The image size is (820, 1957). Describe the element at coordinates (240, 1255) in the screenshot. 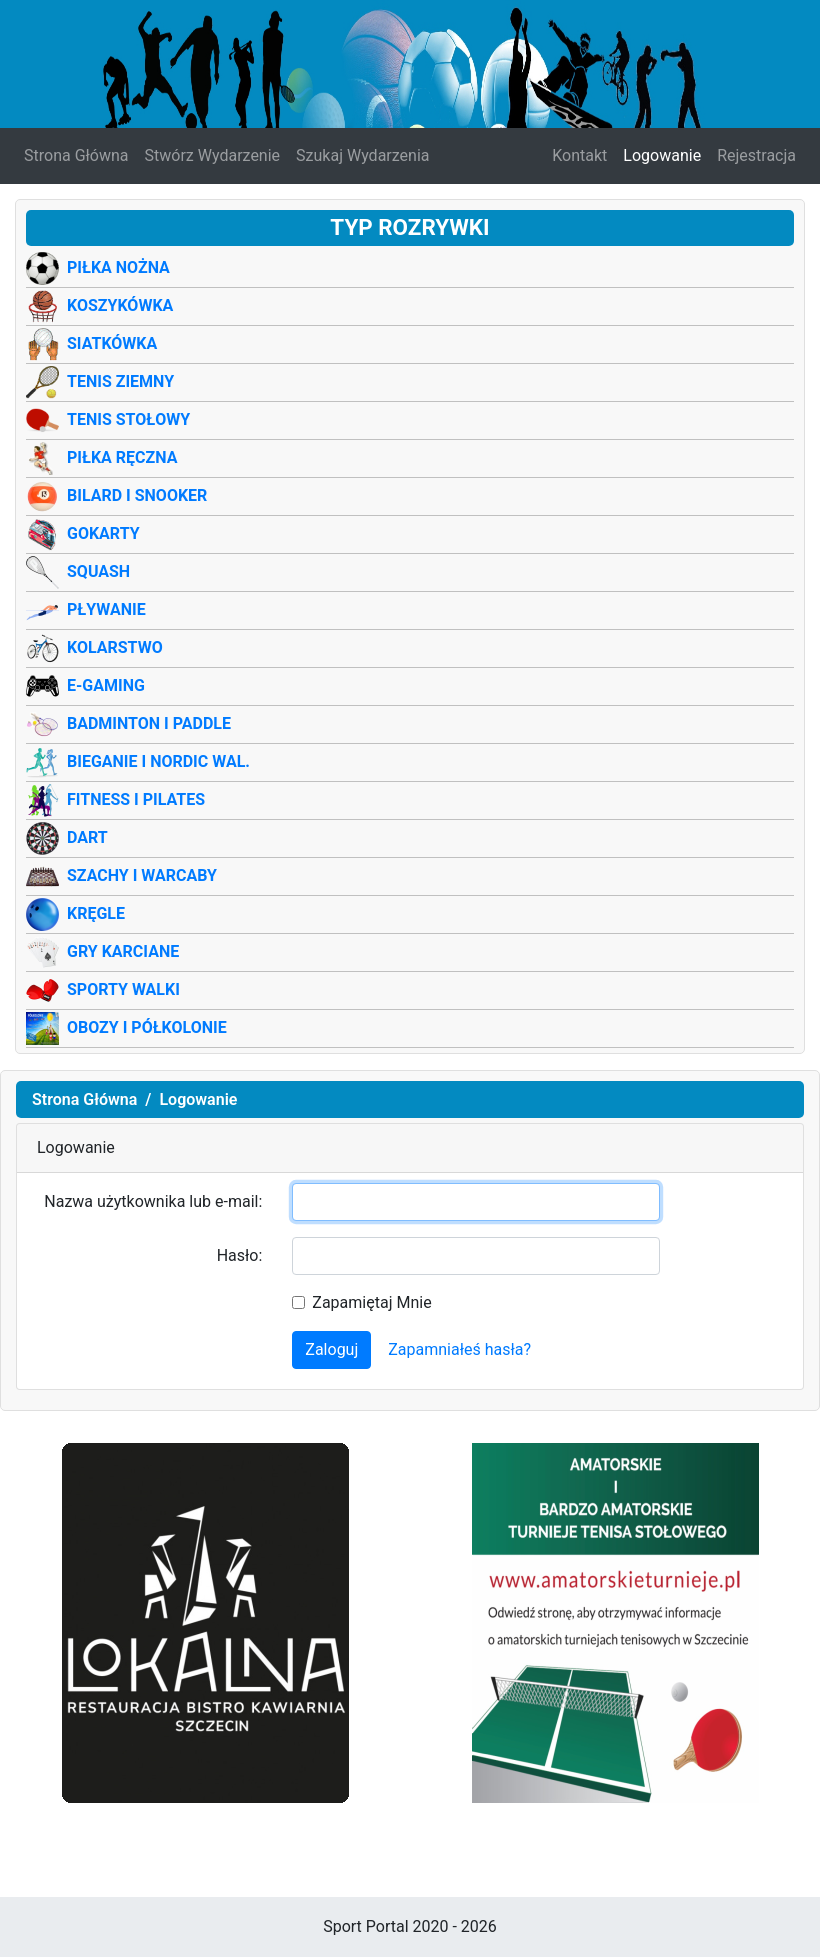

I see `Hasło:` at that location.